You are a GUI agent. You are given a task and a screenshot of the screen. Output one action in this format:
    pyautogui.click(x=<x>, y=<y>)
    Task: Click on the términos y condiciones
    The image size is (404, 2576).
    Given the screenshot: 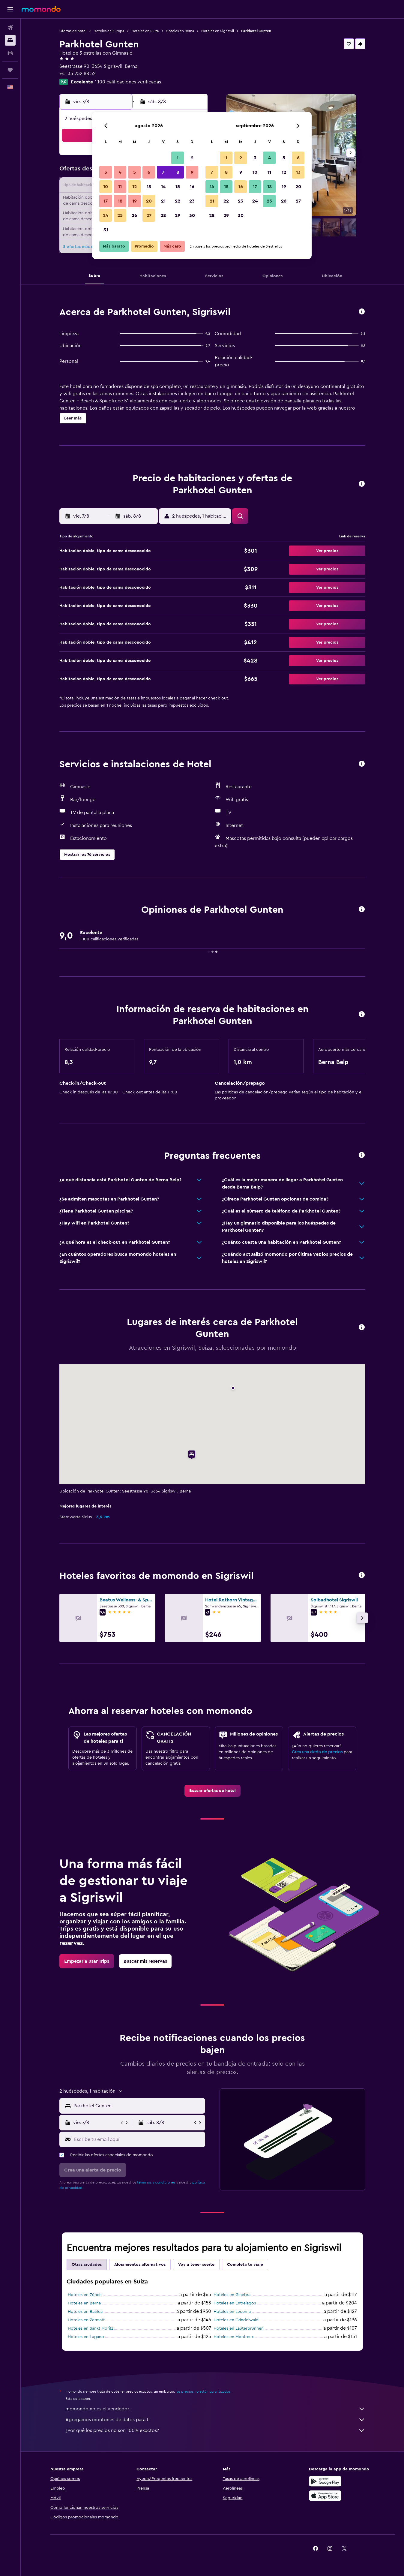 What is the action you would take?
    pyautogui.click(x=156, y=2182)
    